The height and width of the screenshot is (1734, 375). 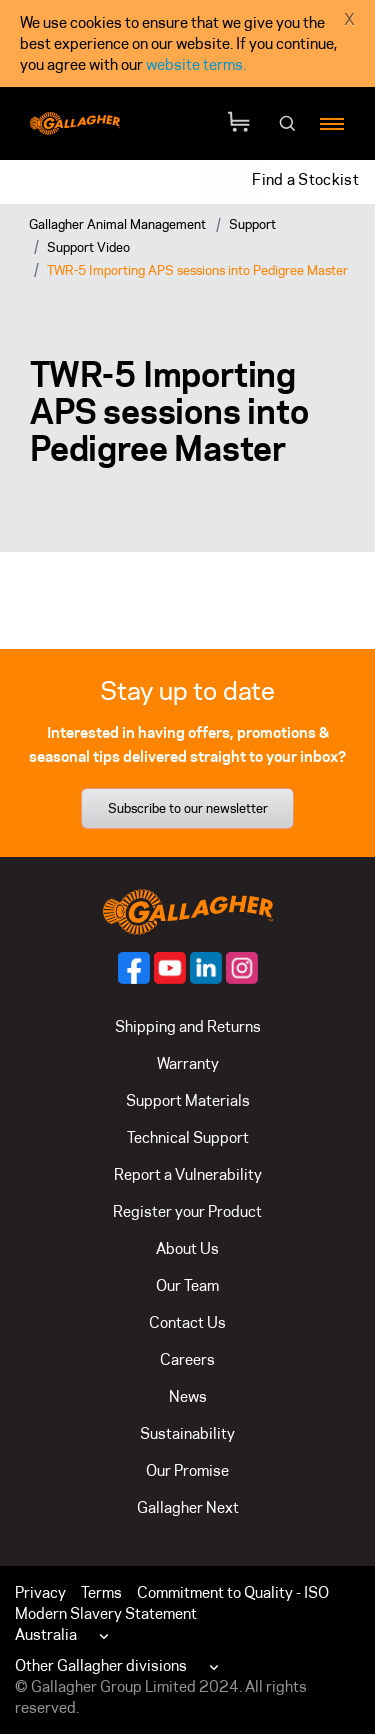 What do you see at coordinates (188, 1137) in the screenshot?
I see `Technical Support` at bounding box center [188, 1137].